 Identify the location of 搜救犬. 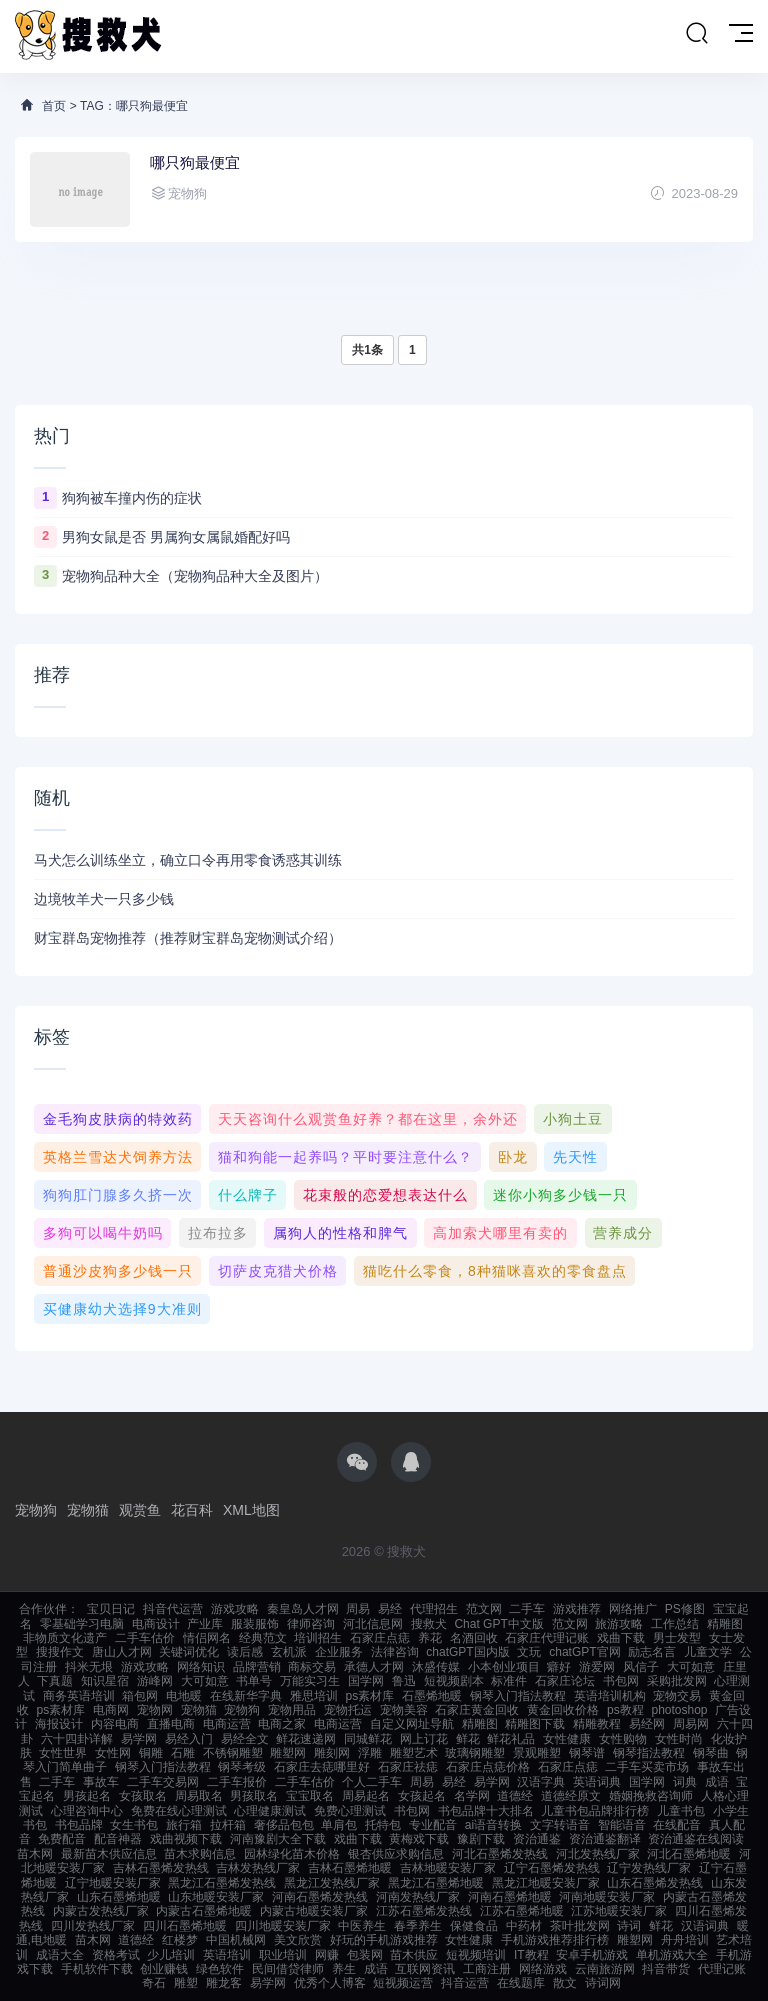
(429, 1624).